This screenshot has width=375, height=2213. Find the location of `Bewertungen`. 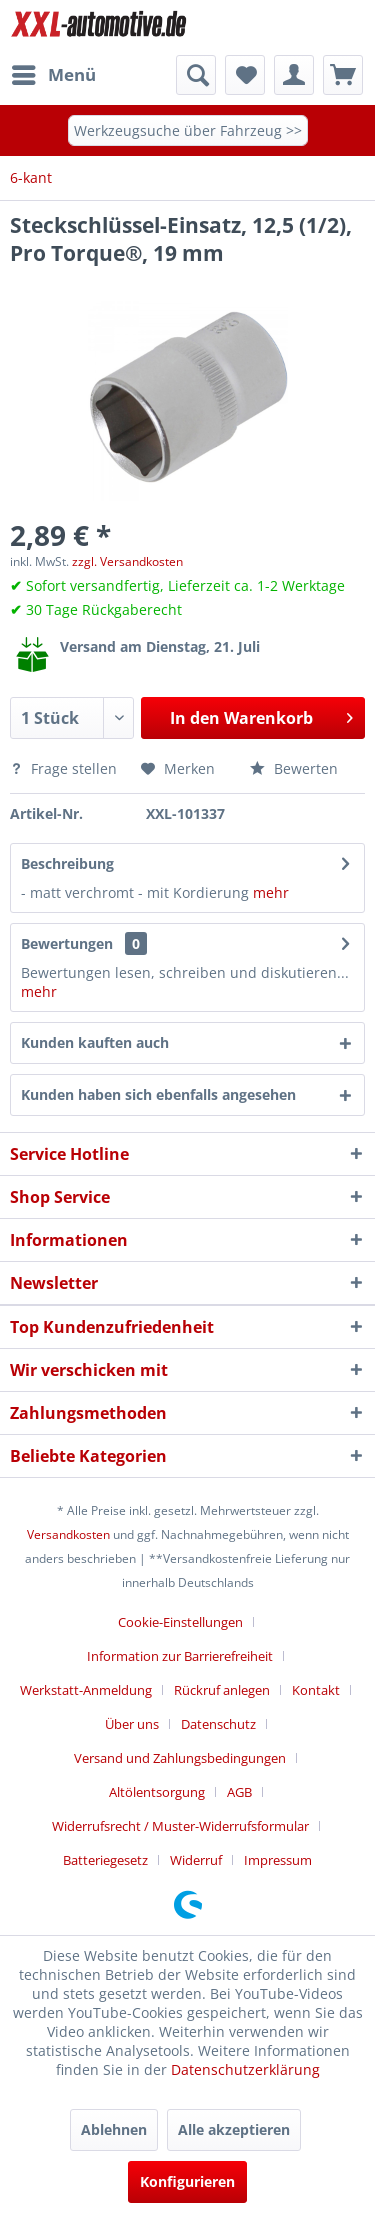

Bewertungen is located at coordinates (67, 943).